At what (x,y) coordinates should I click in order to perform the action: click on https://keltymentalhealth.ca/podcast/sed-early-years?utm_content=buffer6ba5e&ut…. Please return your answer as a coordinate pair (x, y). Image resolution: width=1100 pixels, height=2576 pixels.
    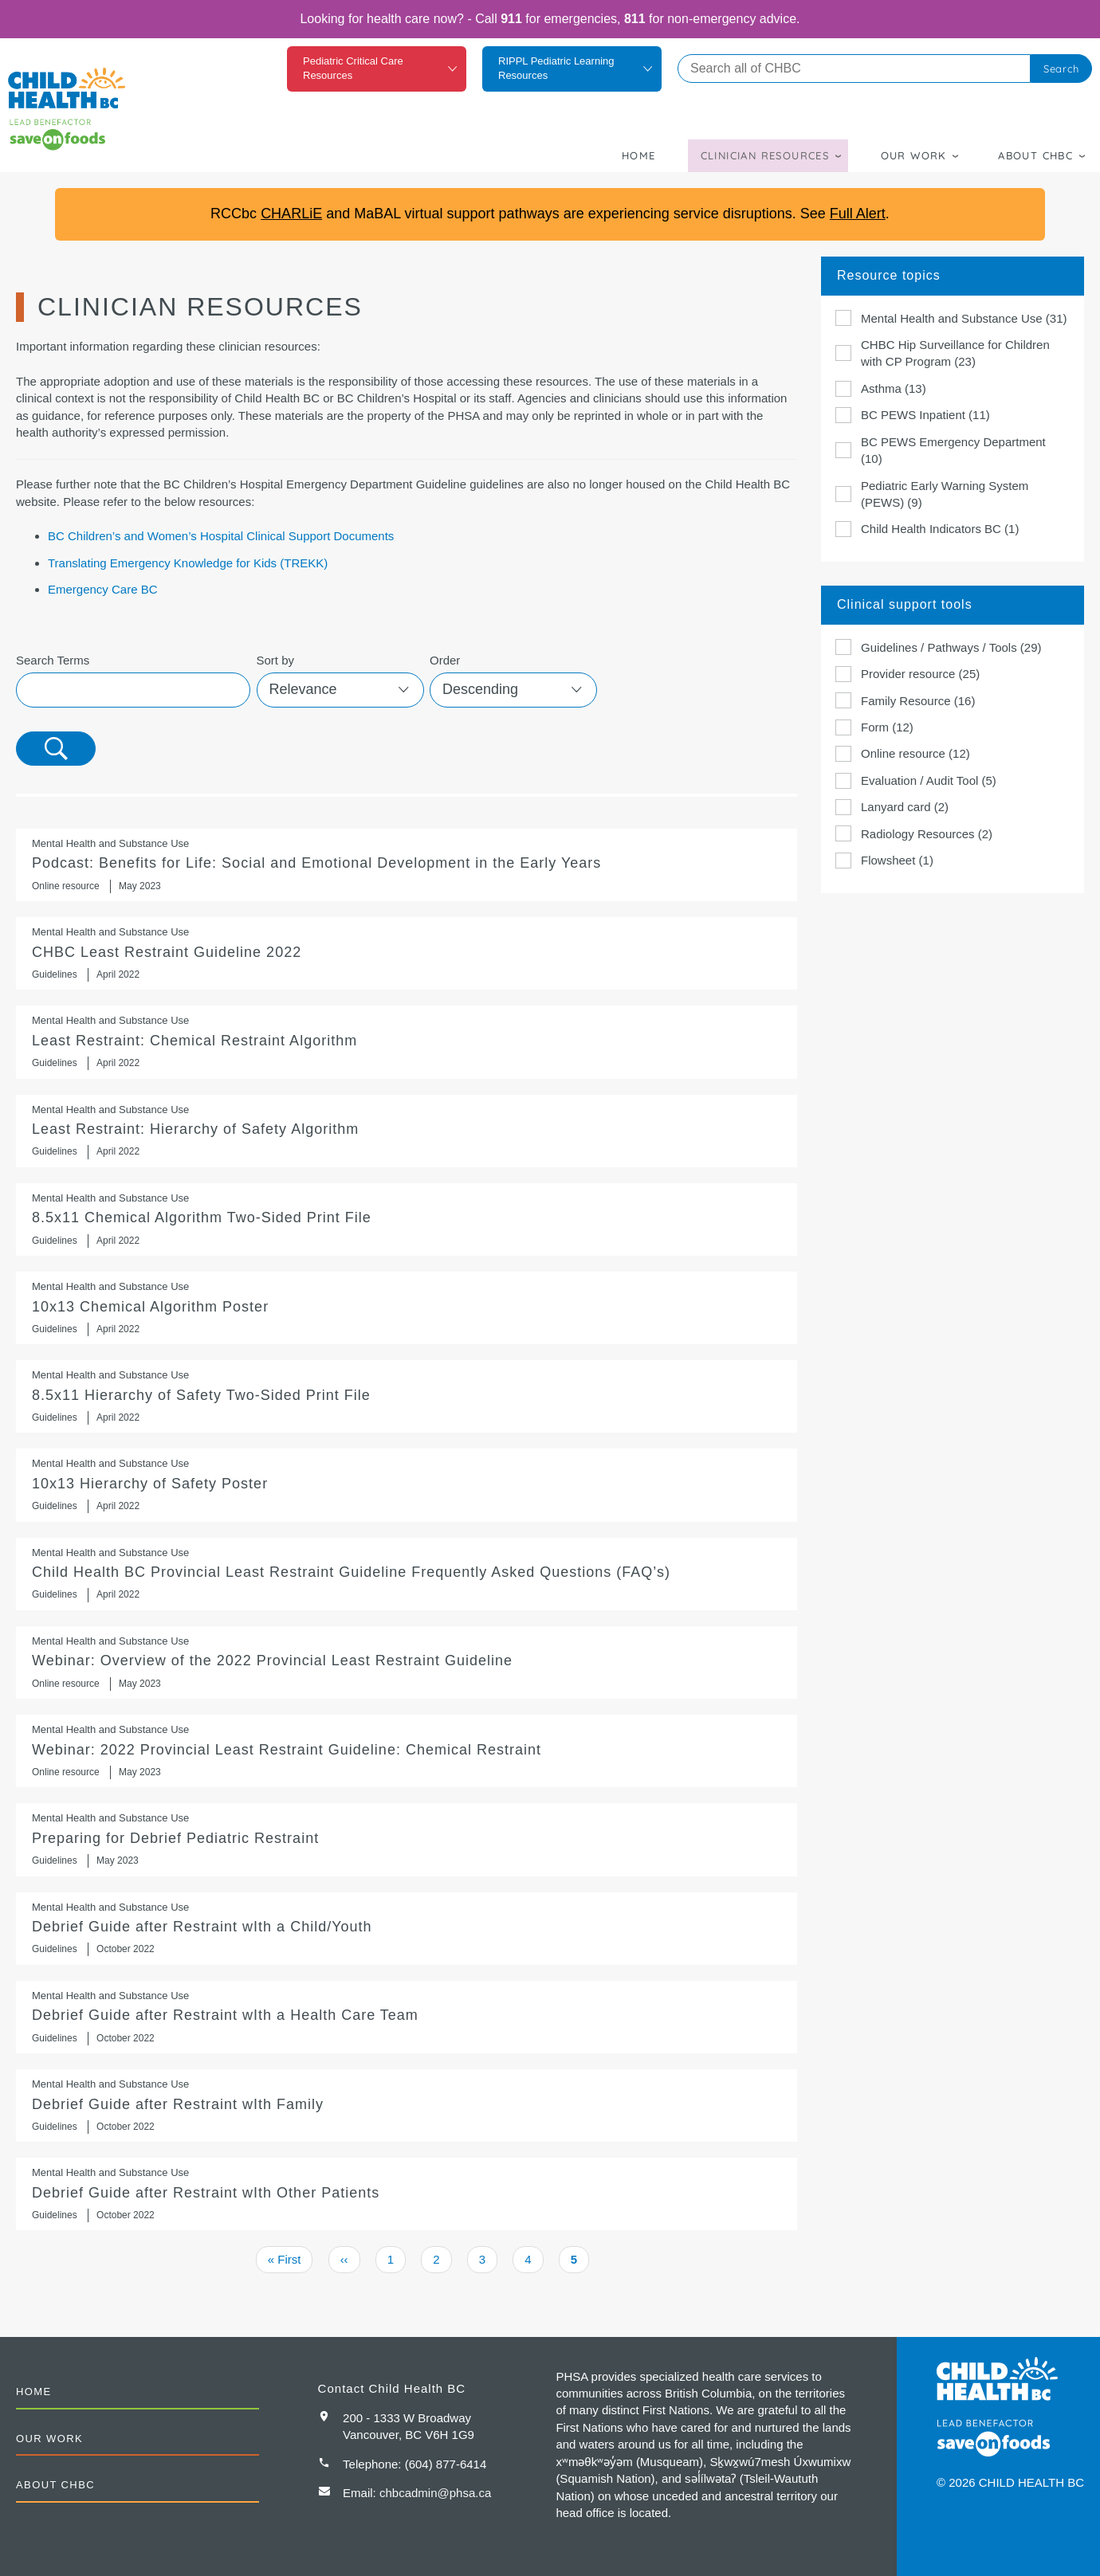
    Looking at the image, I should click on (406, 865).